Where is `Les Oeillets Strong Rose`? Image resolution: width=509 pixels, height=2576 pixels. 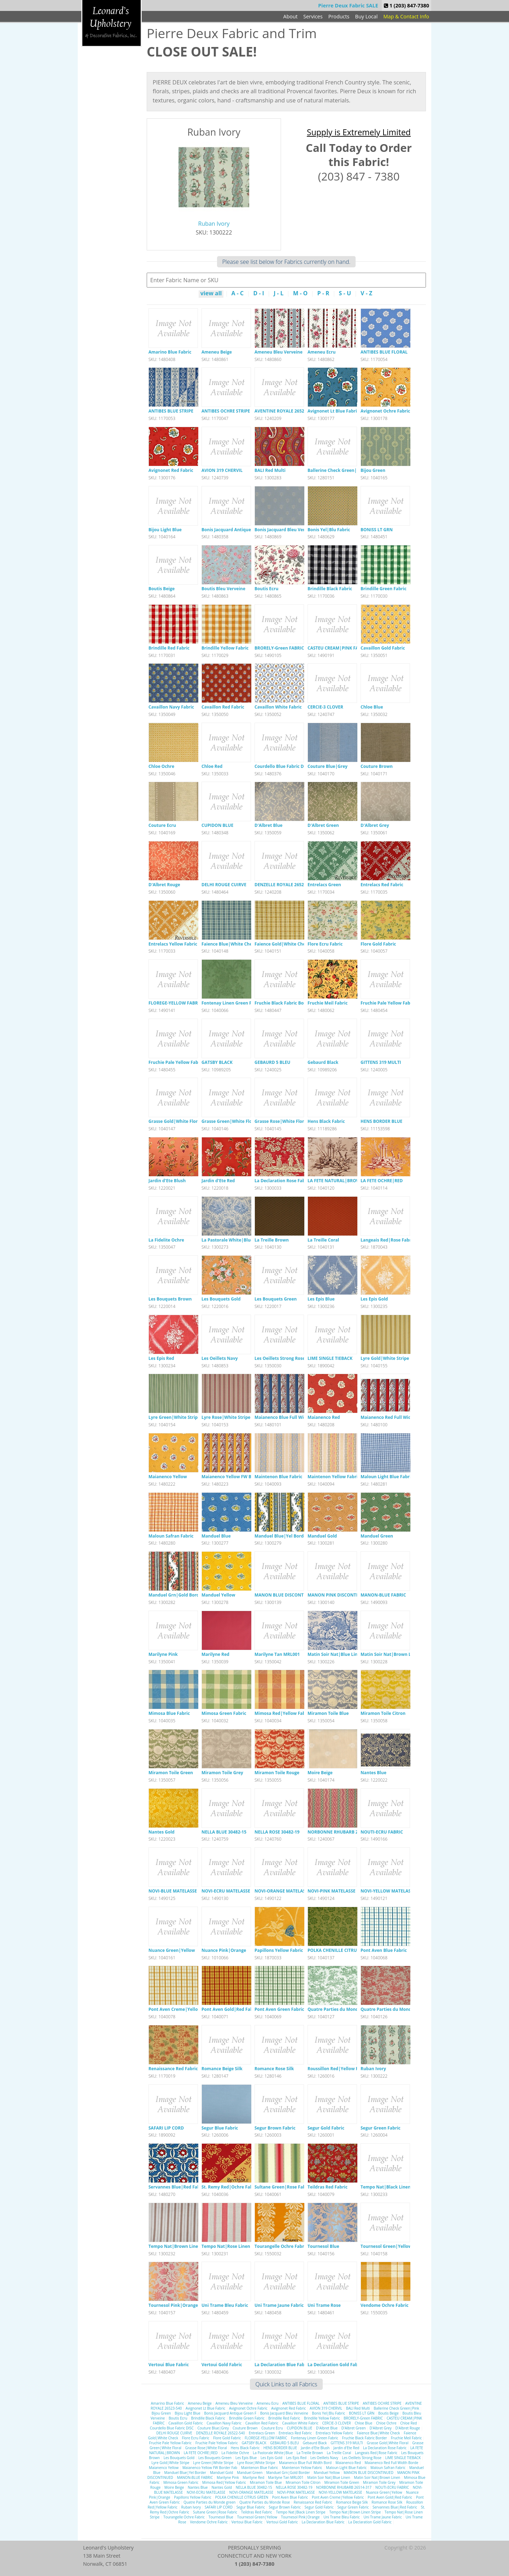
Les Oeillets Strong Rose is located at coordinates (280, 1358).